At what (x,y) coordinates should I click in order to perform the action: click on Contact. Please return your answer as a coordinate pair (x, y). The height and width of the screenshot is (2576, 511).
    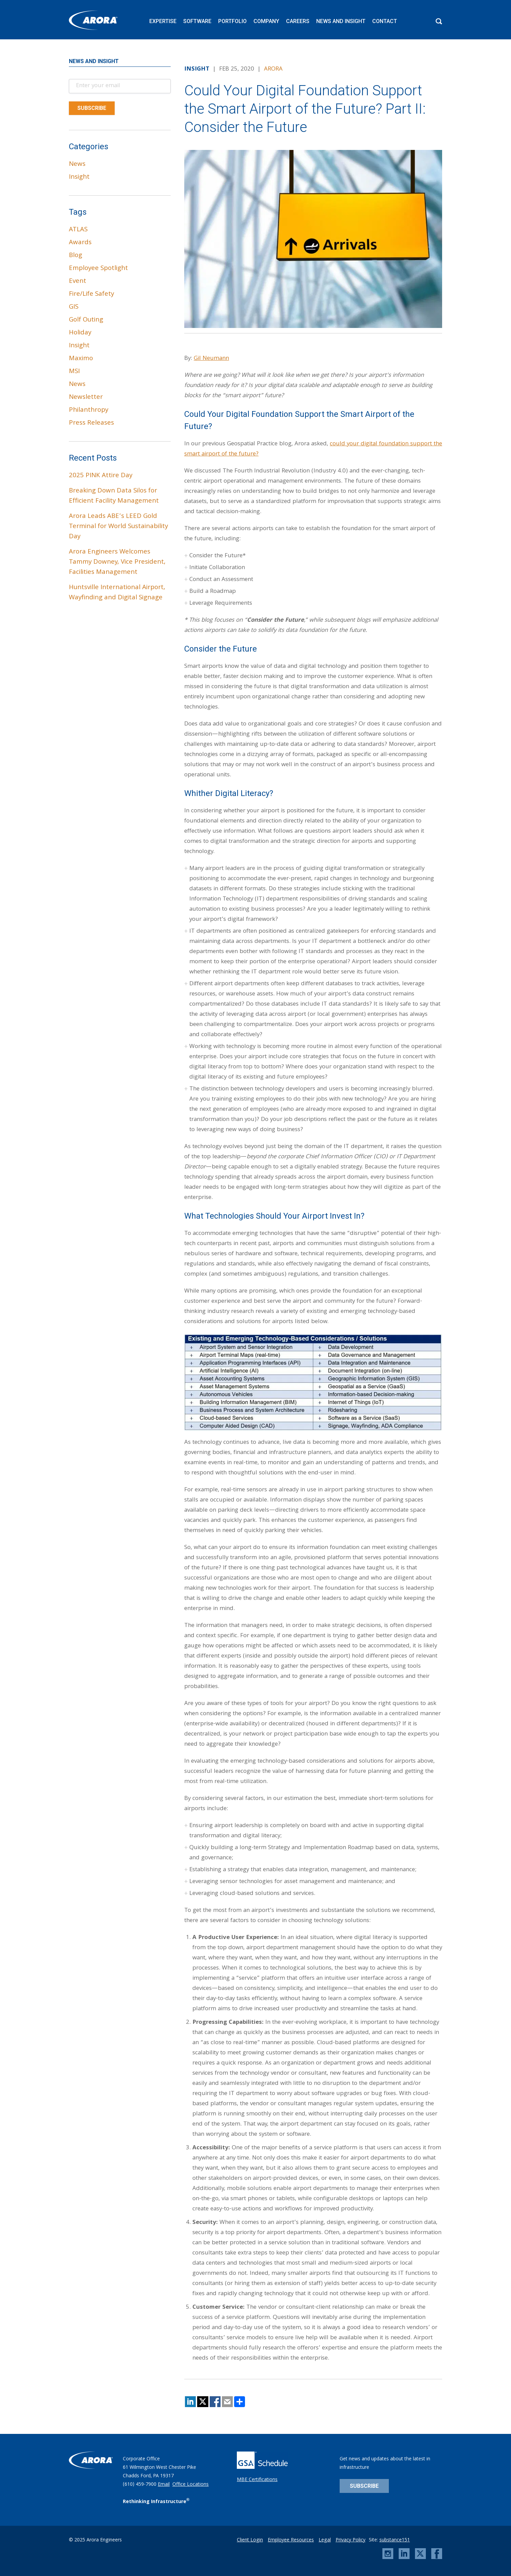
    Looking at the image, I should click on (384, 21).